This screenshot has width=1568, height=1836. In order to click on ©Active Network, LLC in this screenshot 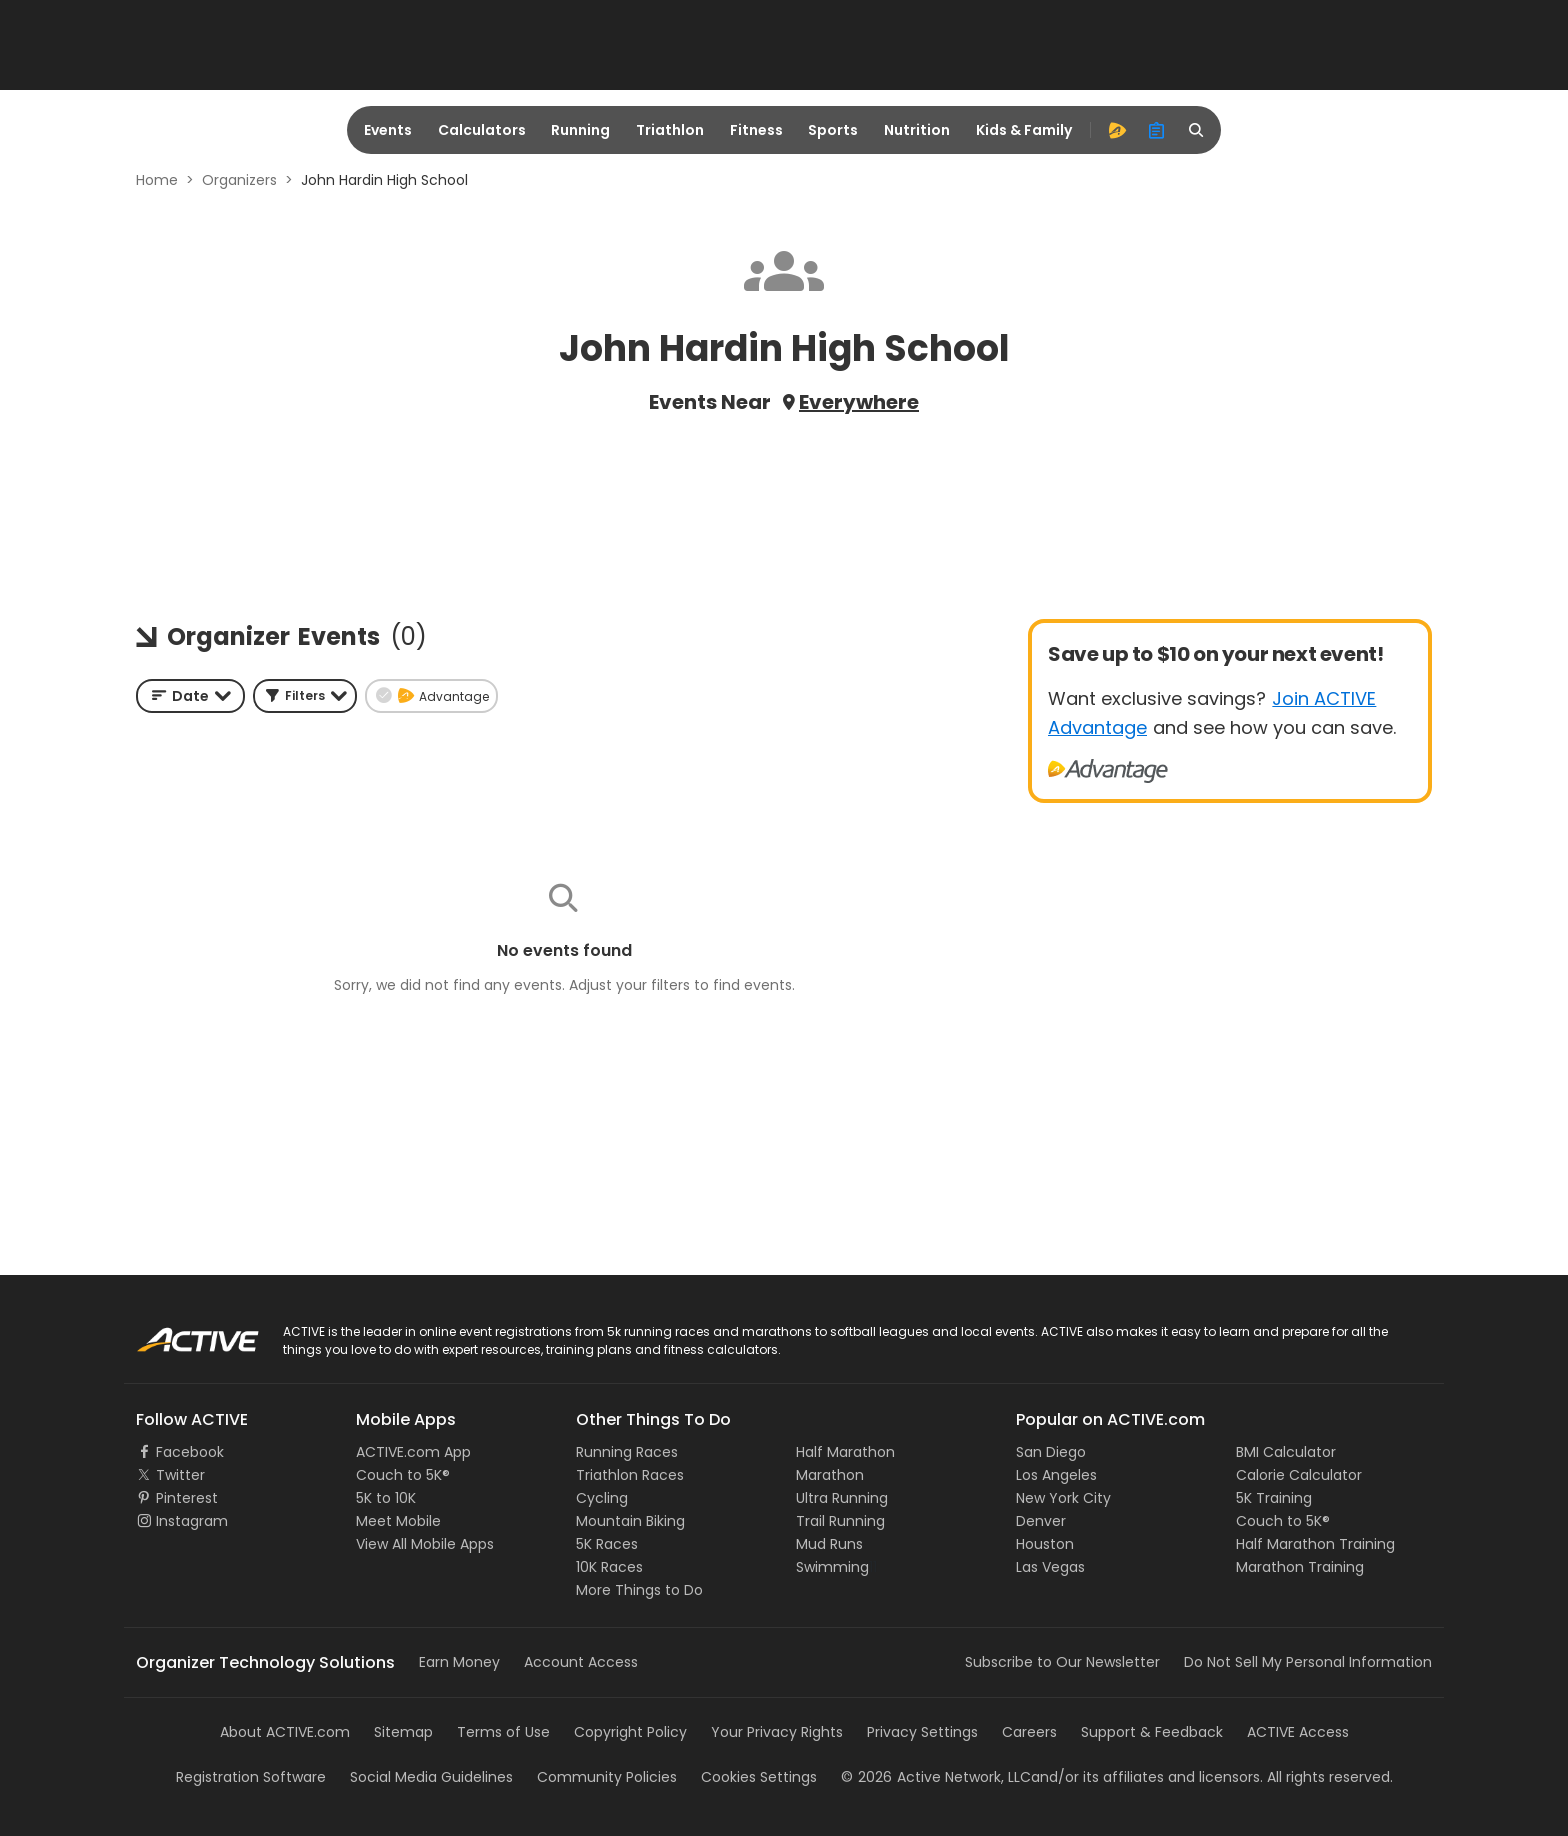, I will do `click(936, 1777)`.